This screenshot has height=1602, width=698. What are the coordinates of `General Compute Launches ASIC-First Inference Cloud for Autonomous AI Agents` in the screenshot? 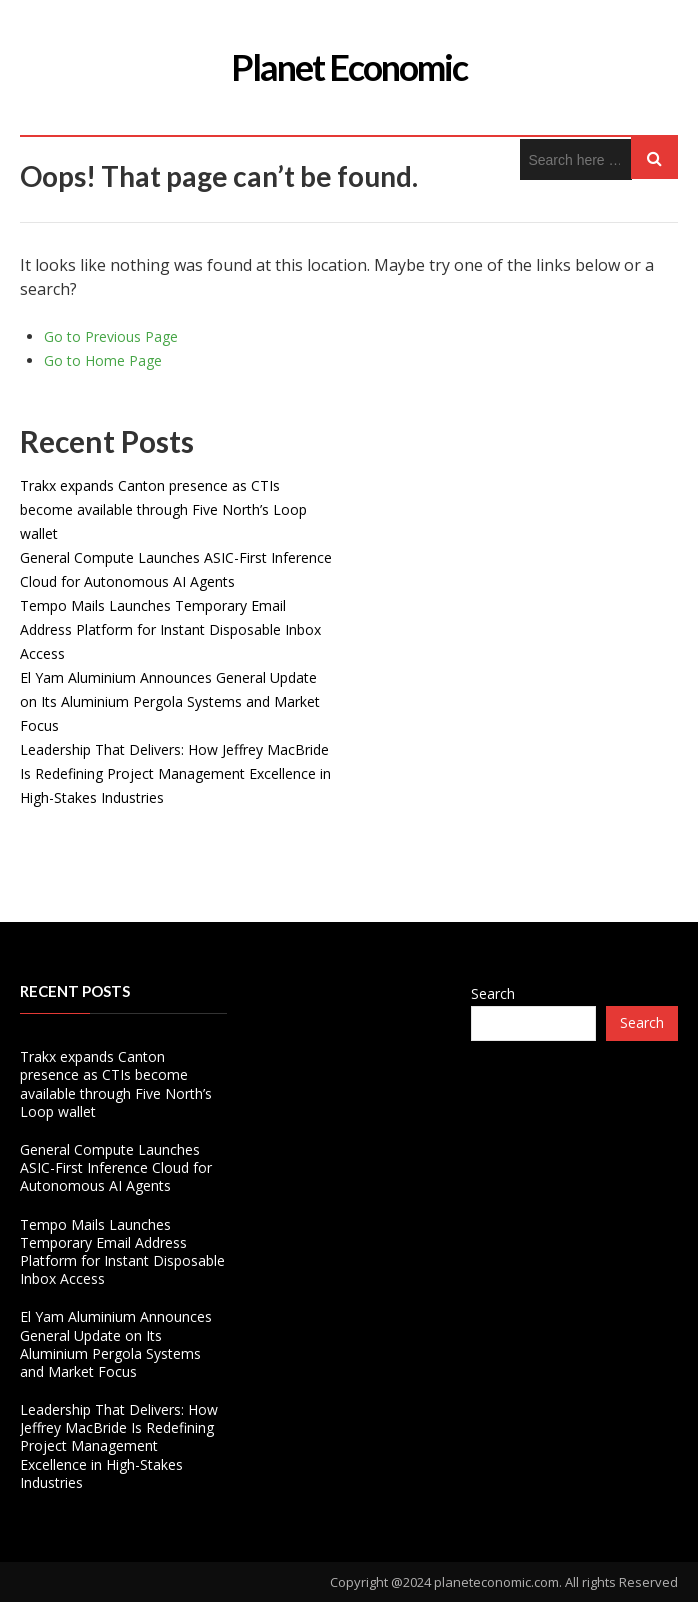 It's located at (116, 1167).